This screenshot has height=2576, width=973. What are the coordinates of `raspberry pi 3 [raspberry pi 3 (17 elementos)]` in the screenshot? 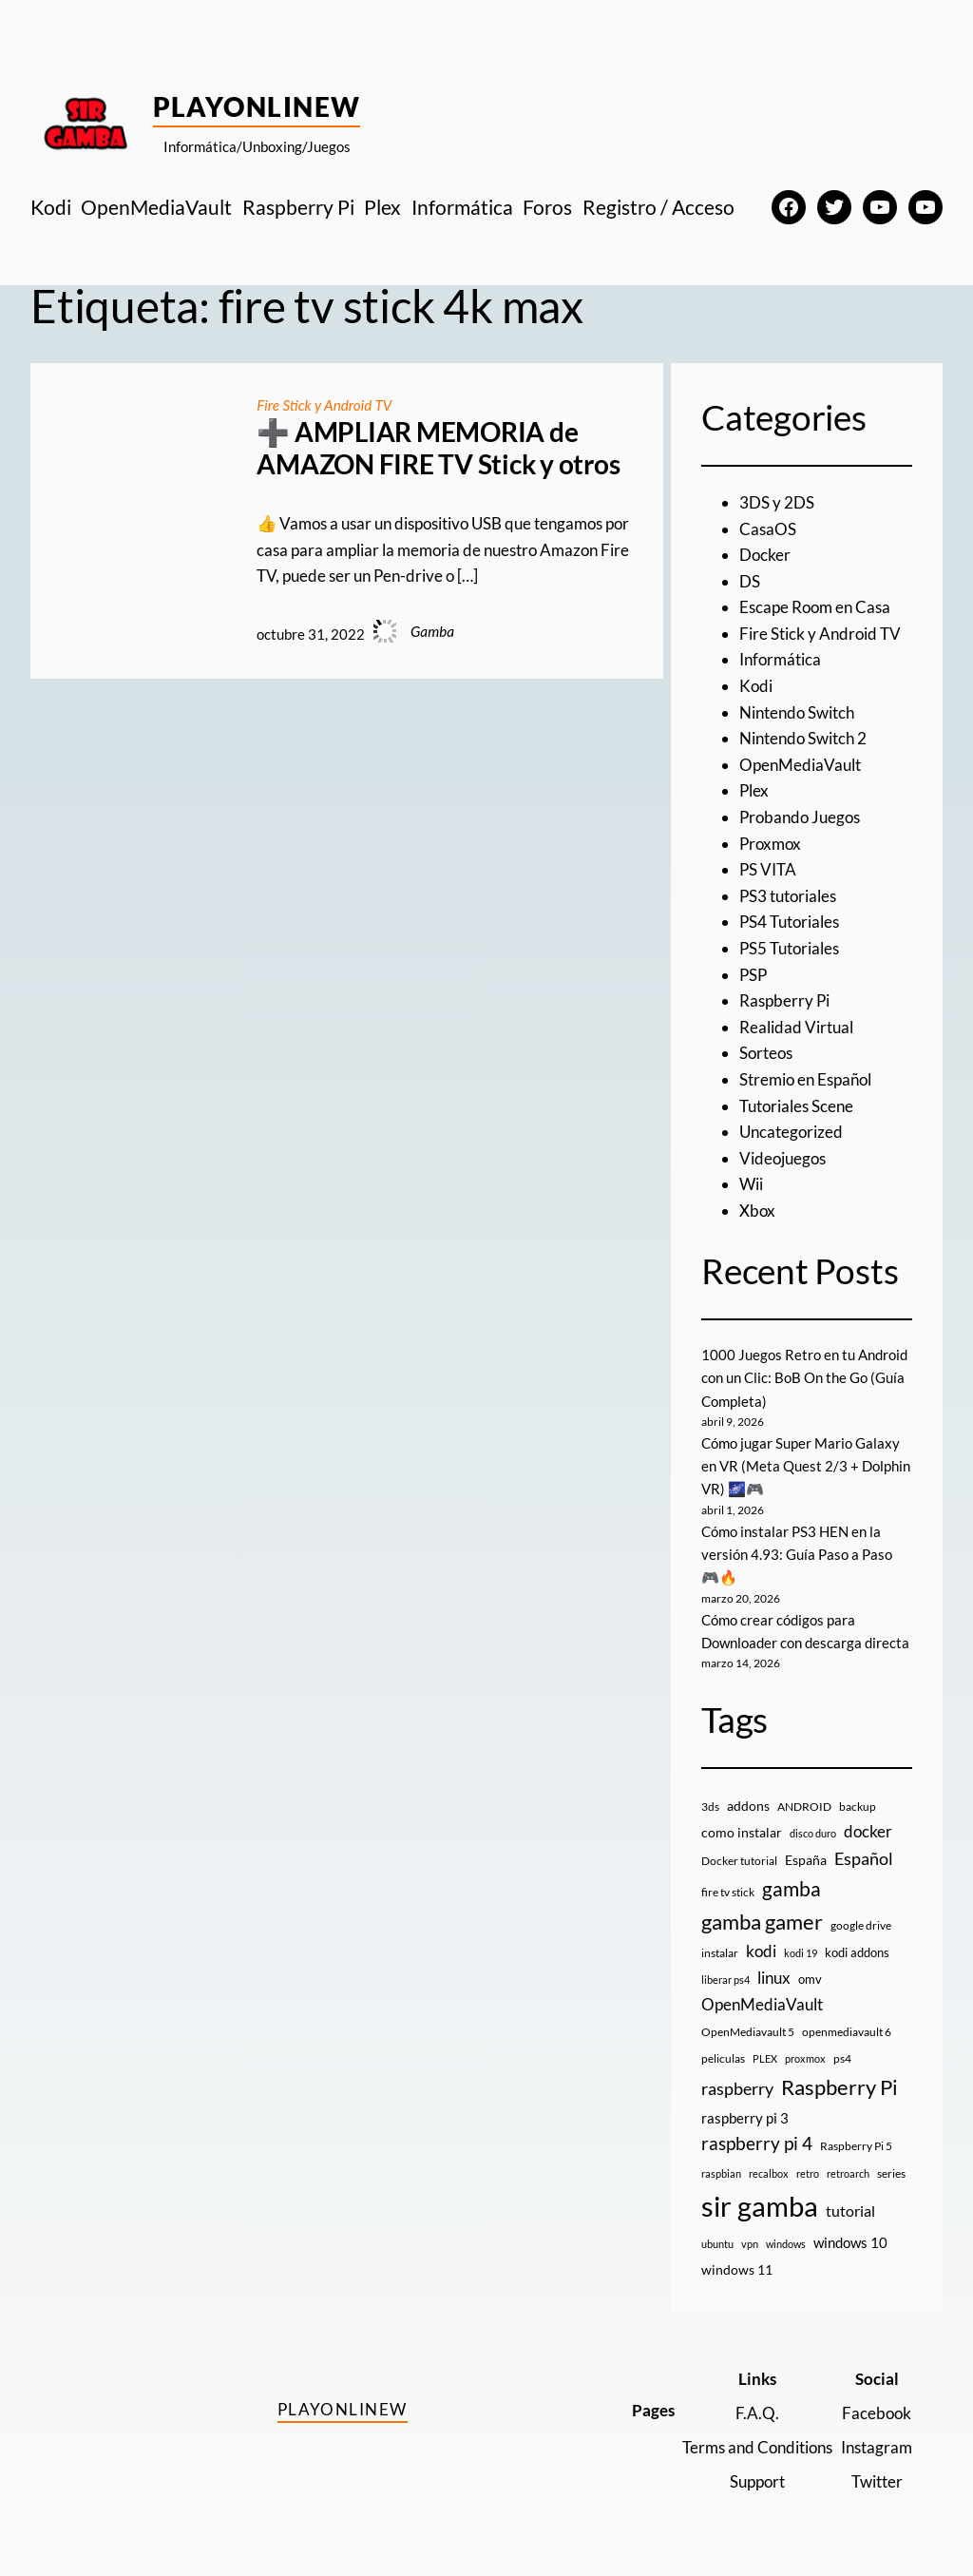 It's located at (745, 2117).